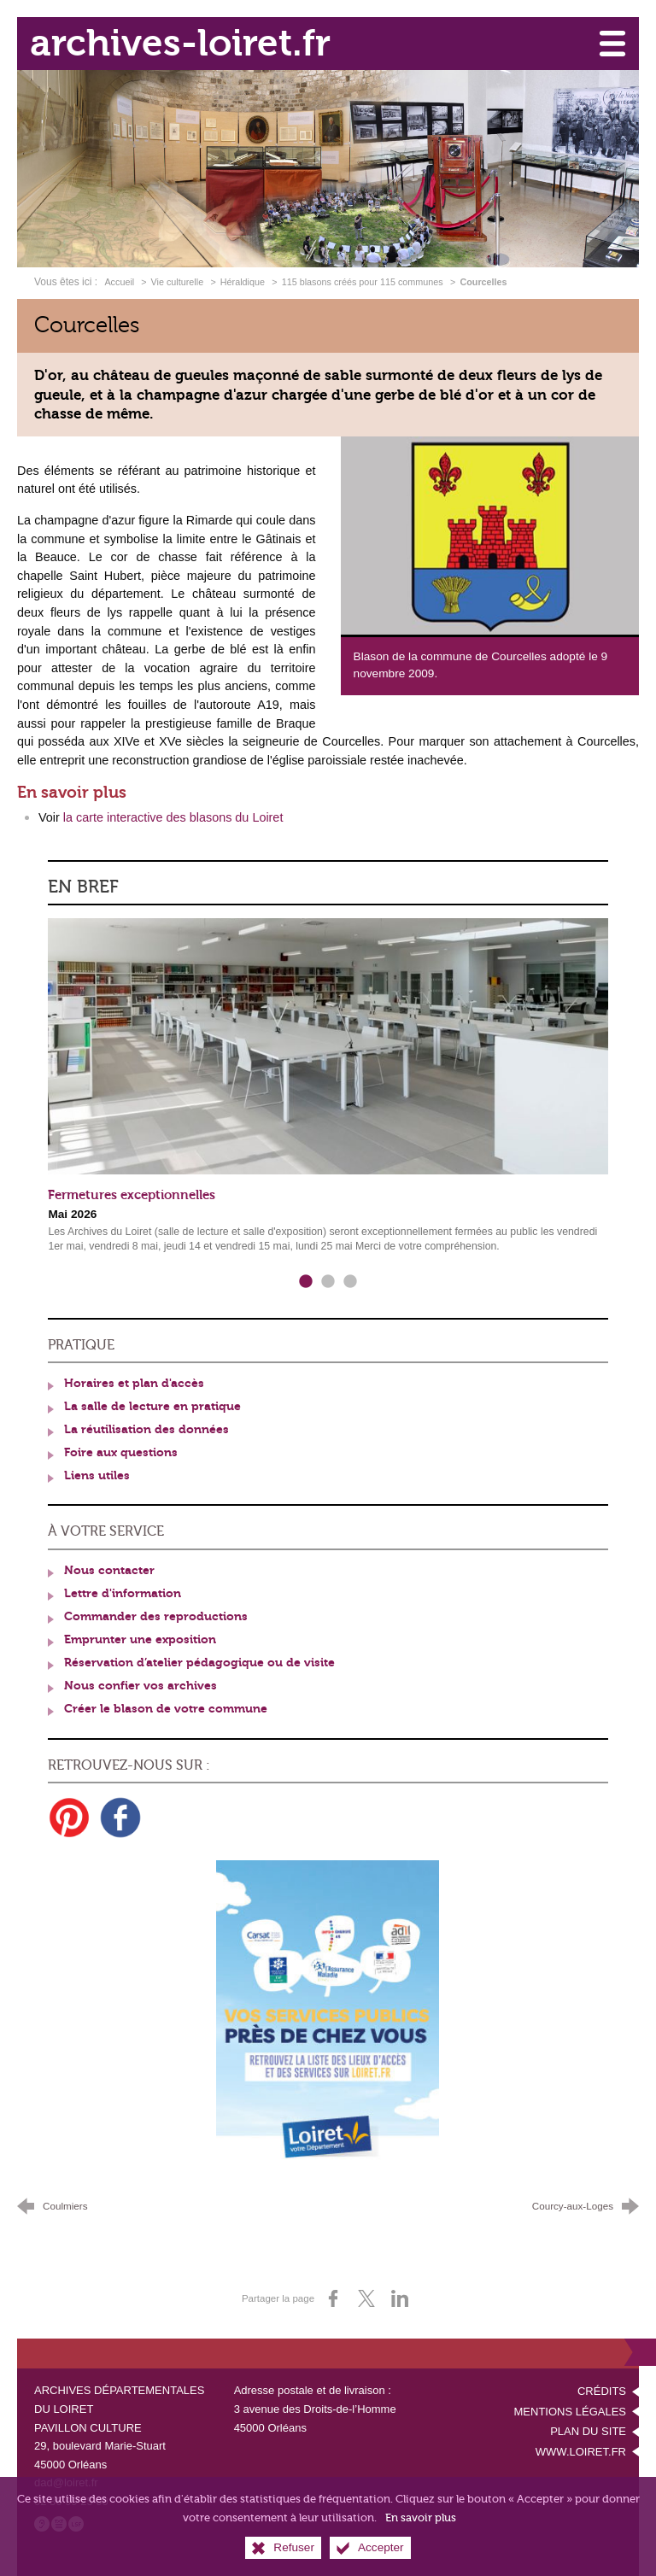  What do you see at coordinates (328, 1282) in the screenshot?
I see `2 [tab]` at bounding box center [328, 1282].